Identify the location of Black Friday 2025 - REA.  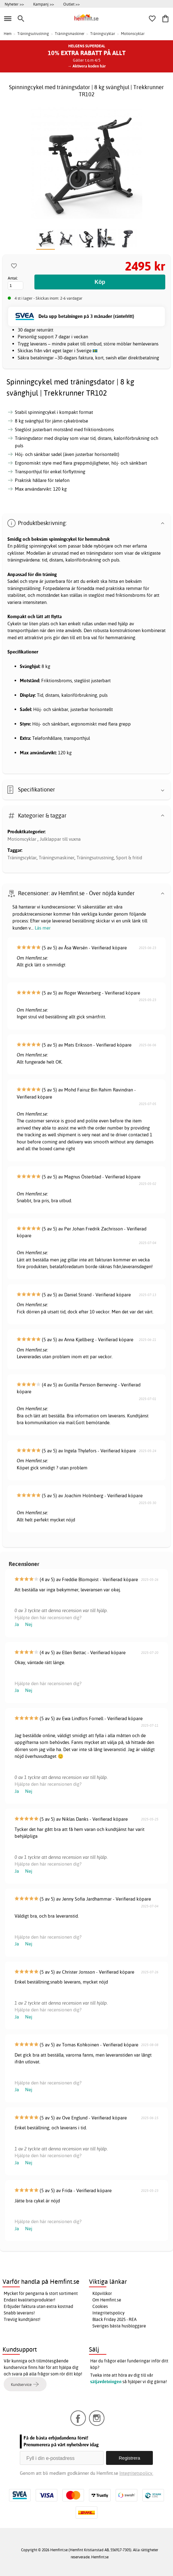
(114, 2319).